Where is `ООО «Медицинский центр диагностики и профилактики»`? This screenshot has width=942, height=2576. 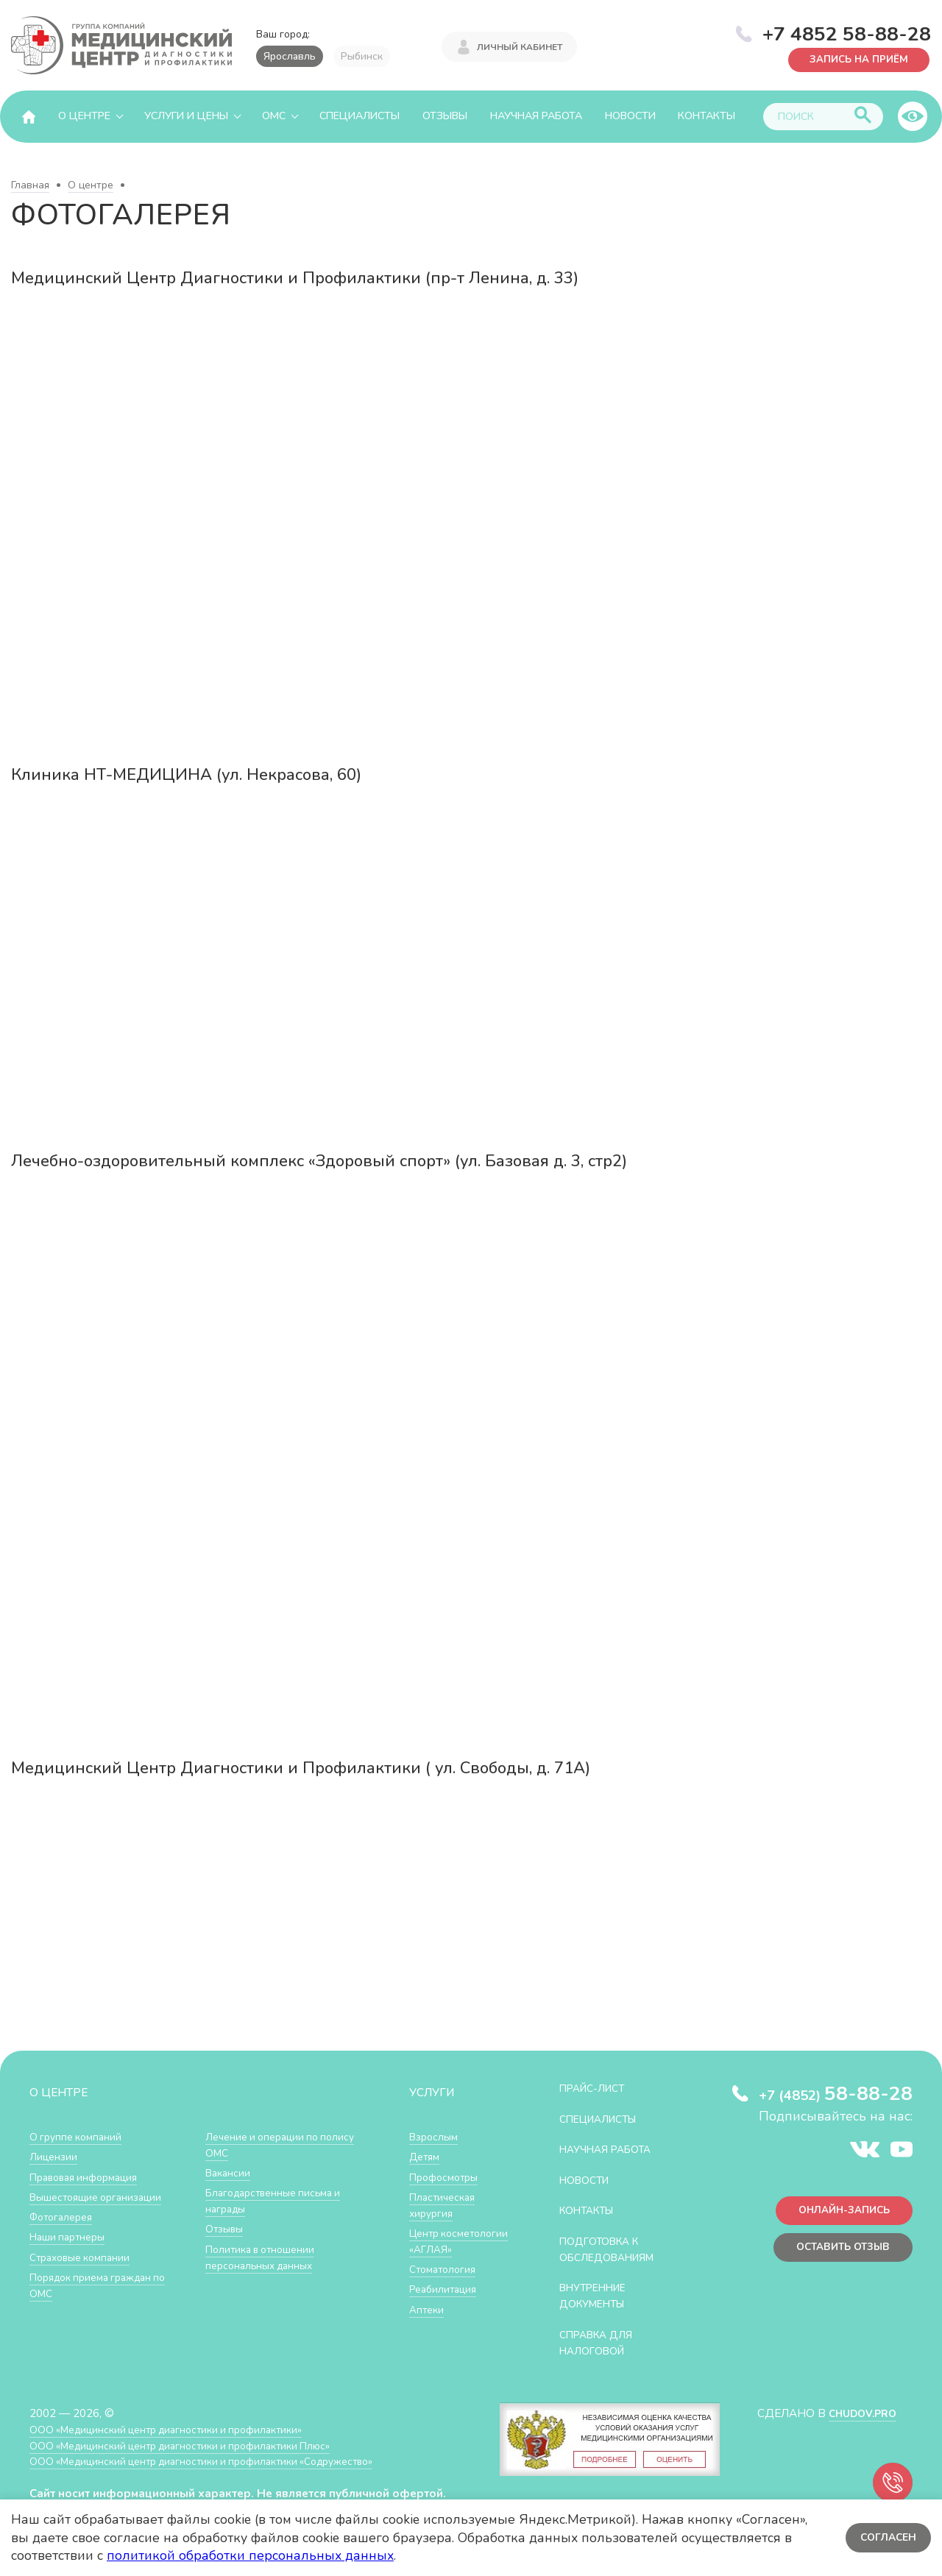 ООО «Медицинский центр диагностики и профилактики» is located at coordinates (178, 2427).